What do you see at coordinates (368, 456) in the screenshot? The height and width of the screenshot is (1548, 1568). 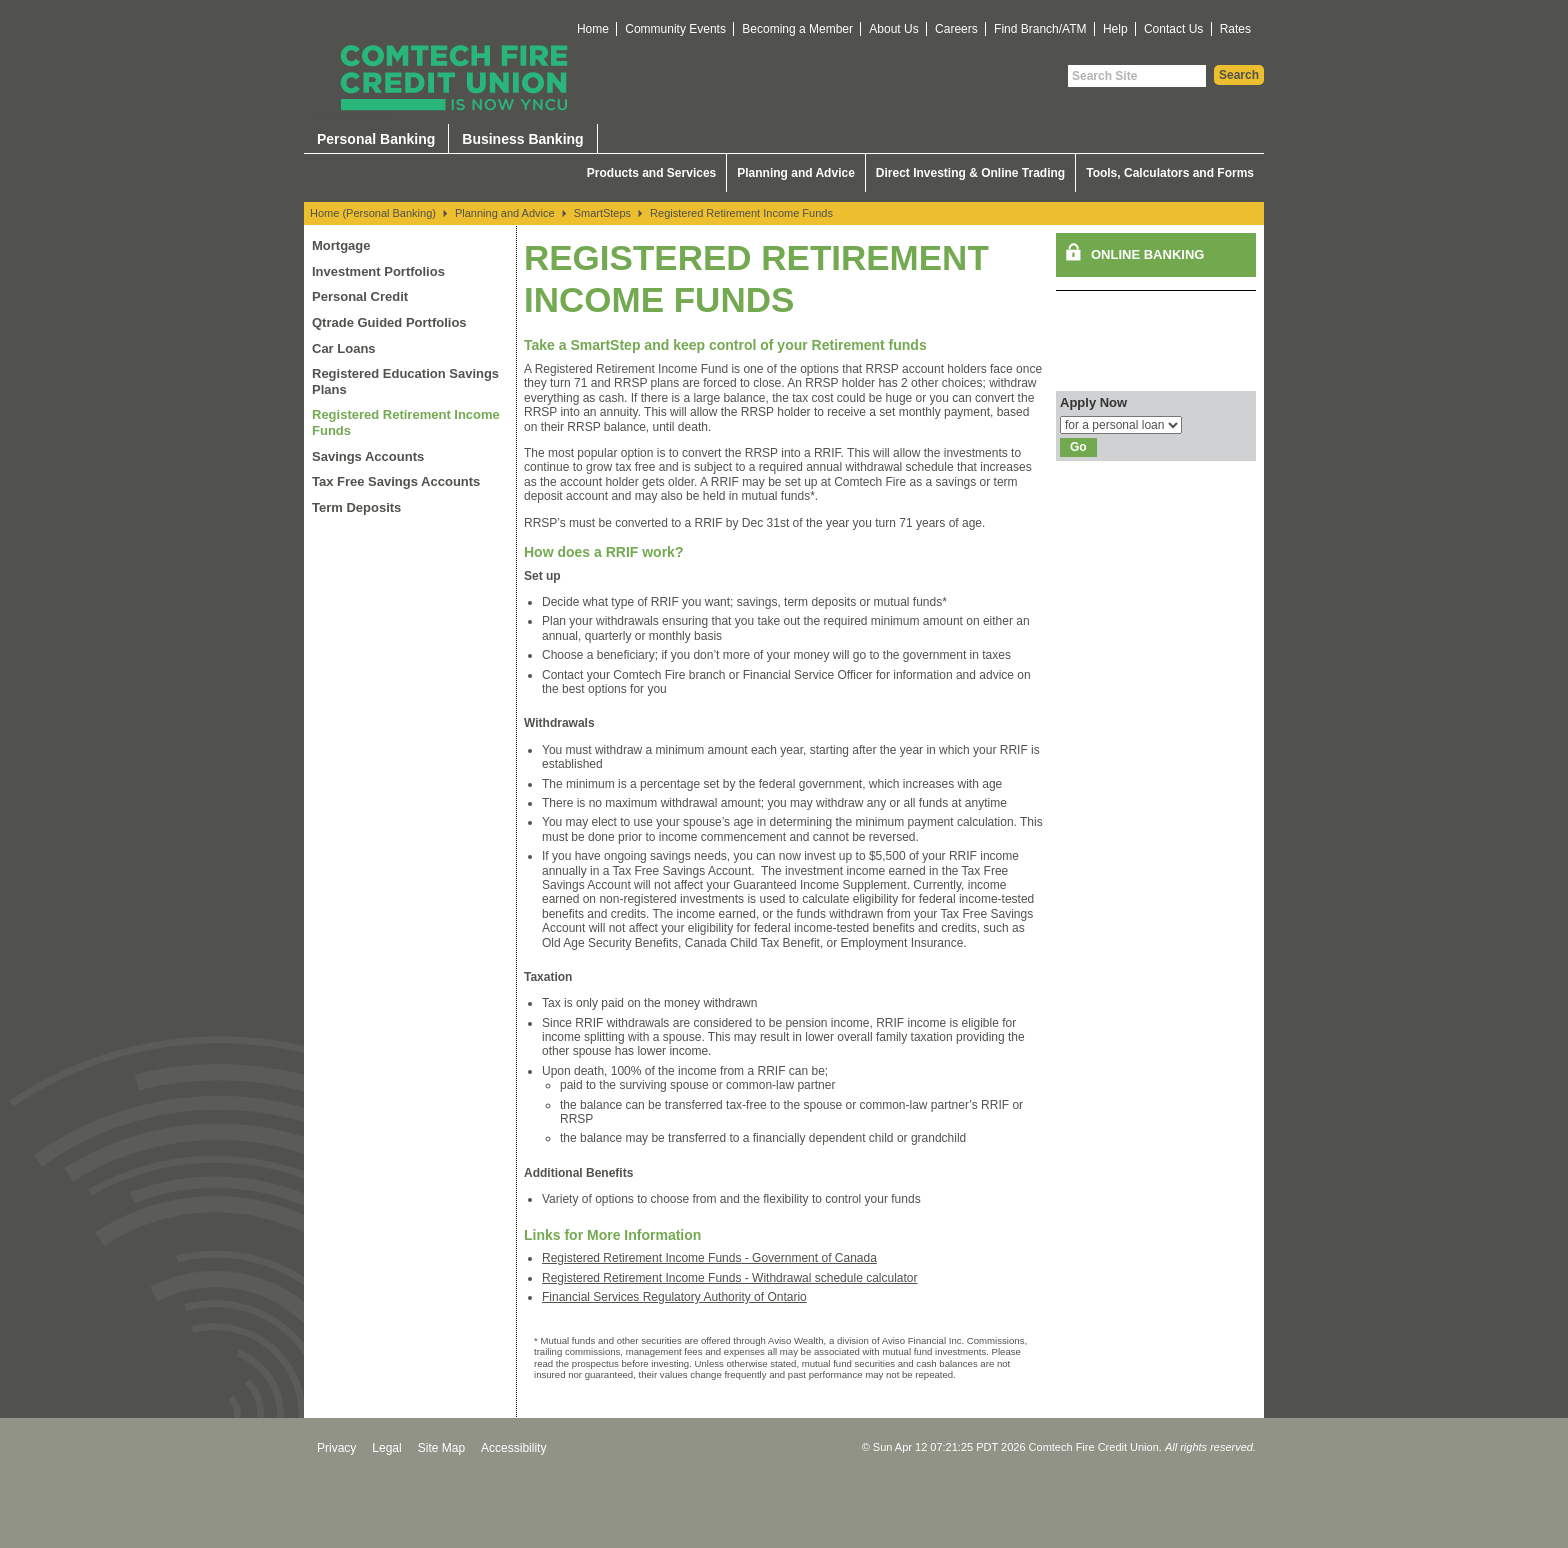 I see `Savings Accounts` at bounding box center [368, 456].